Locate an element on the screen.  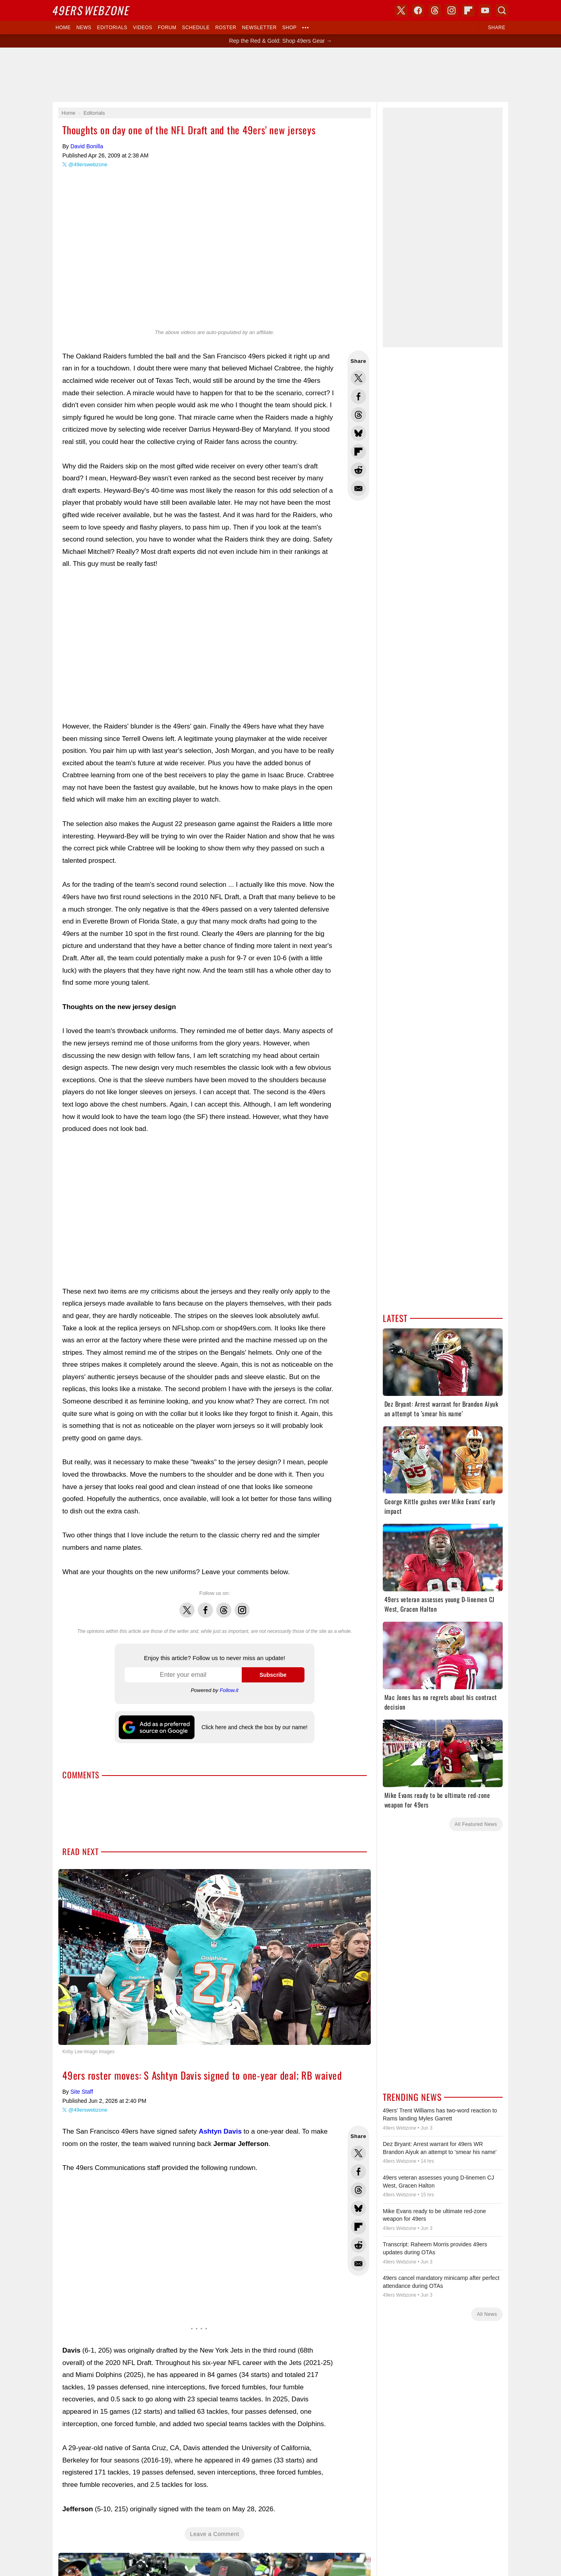
Share this on Reddit is located at coordinates (358, 470).